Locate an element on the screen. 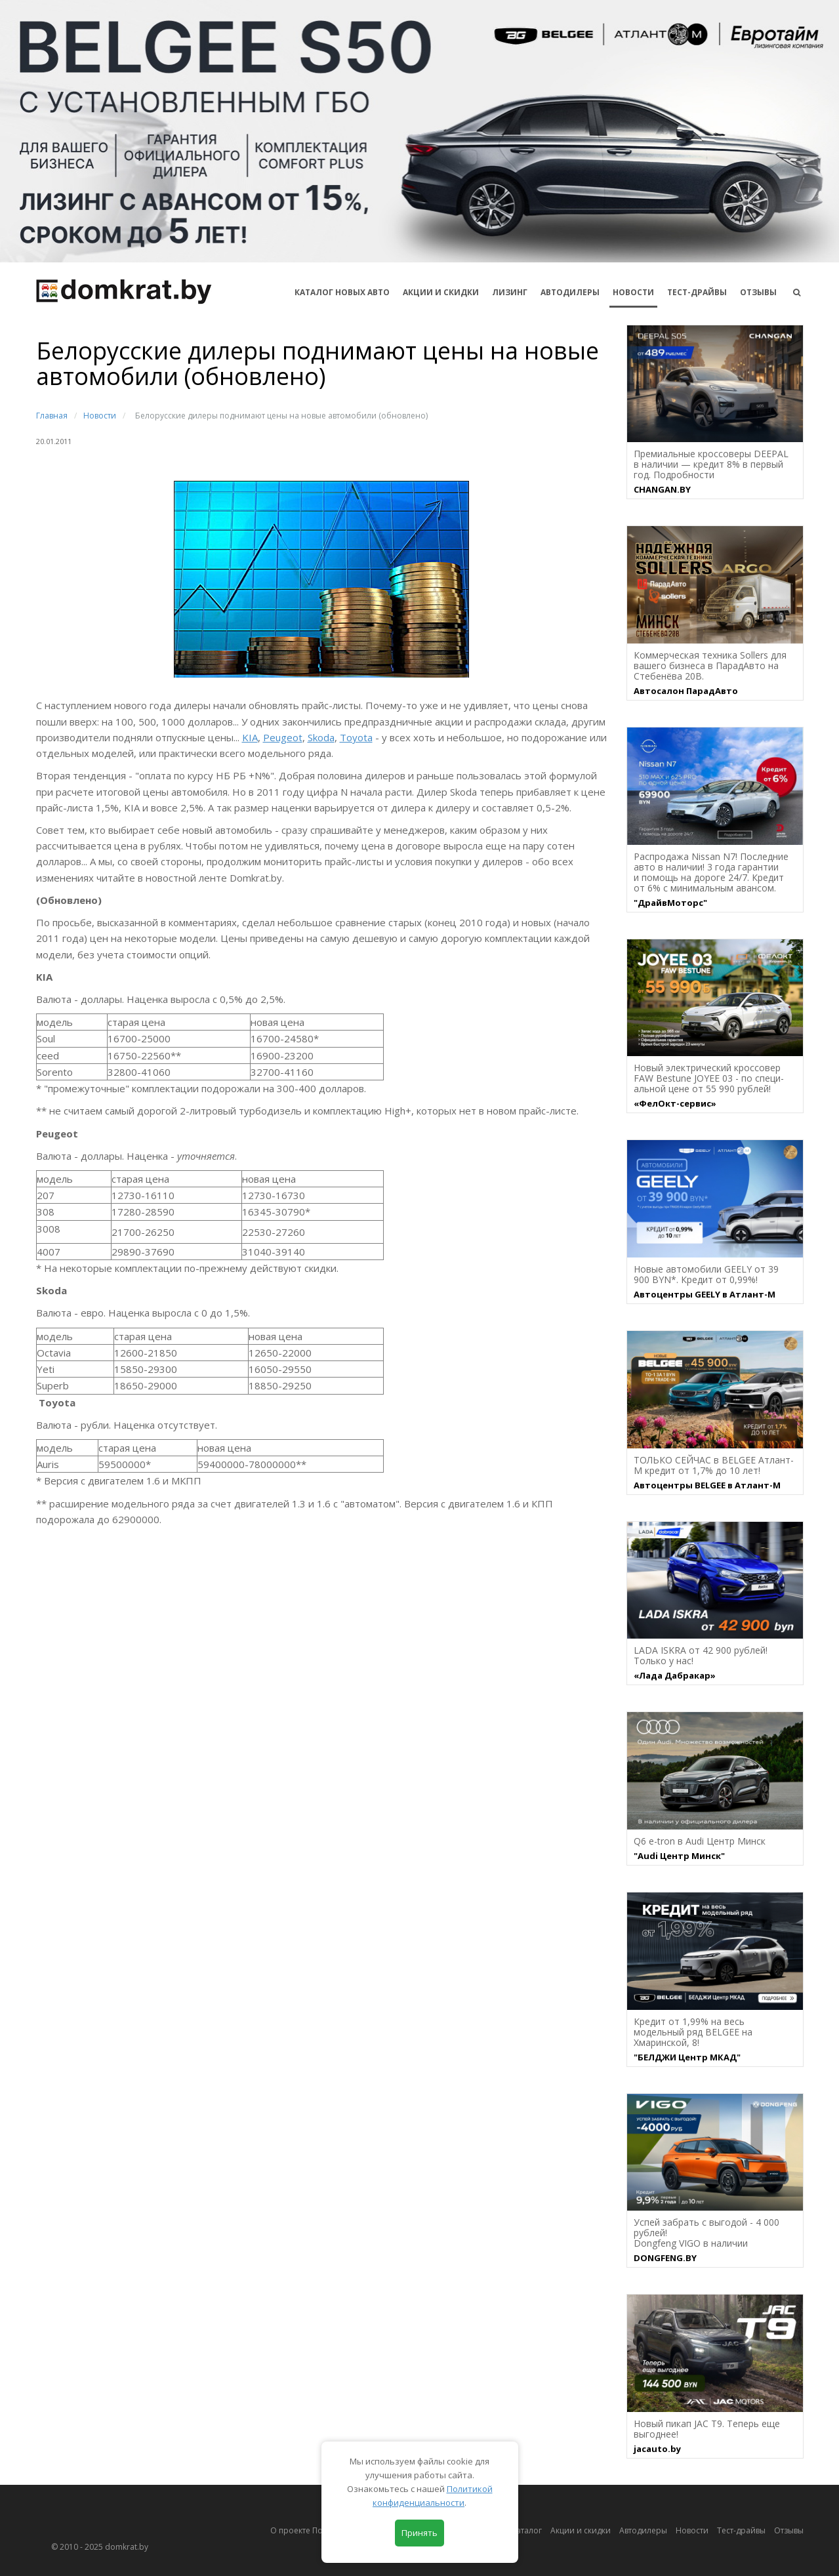 This screenshot has height=2576, width=839. Тест-драйвы is located at coordinates (697, 292).